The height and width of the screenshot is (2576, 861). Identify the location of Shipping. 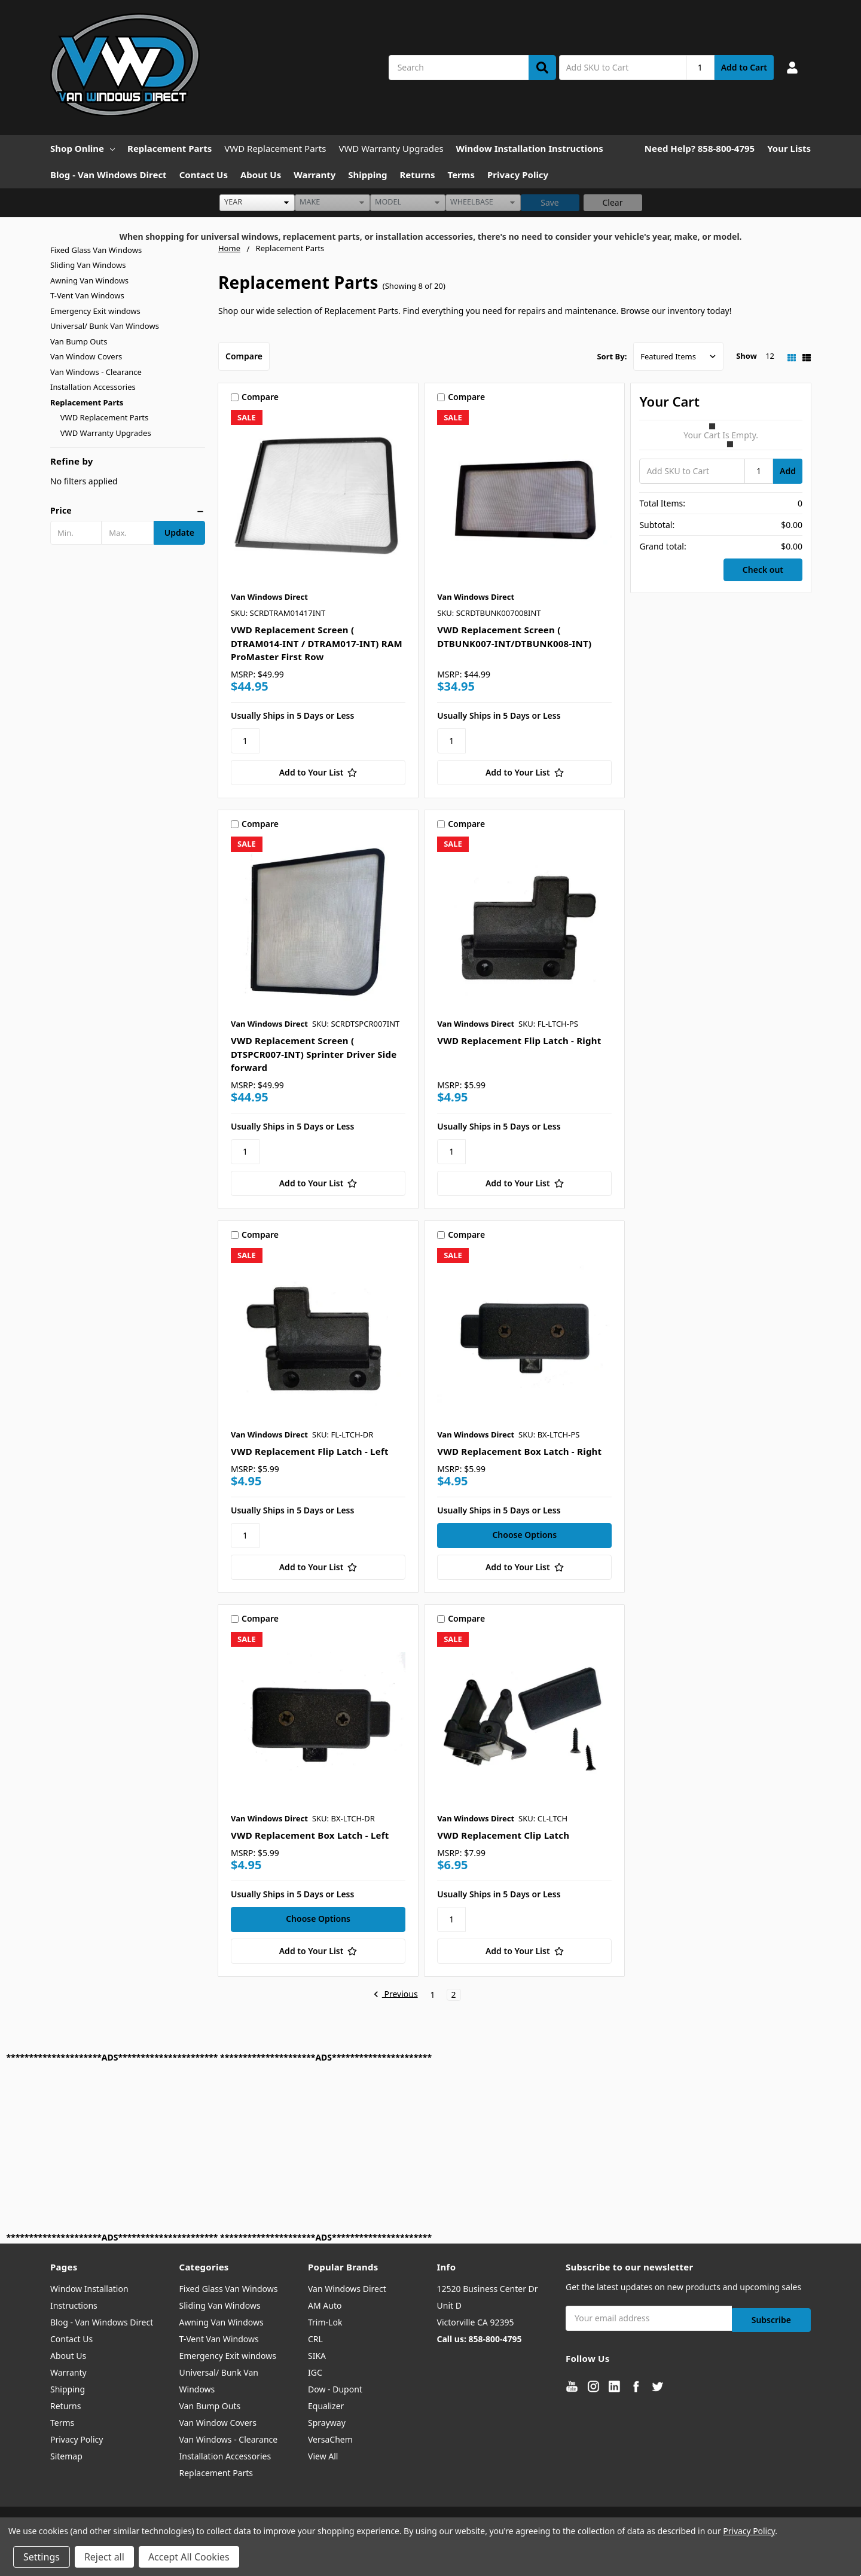
(367, 175).